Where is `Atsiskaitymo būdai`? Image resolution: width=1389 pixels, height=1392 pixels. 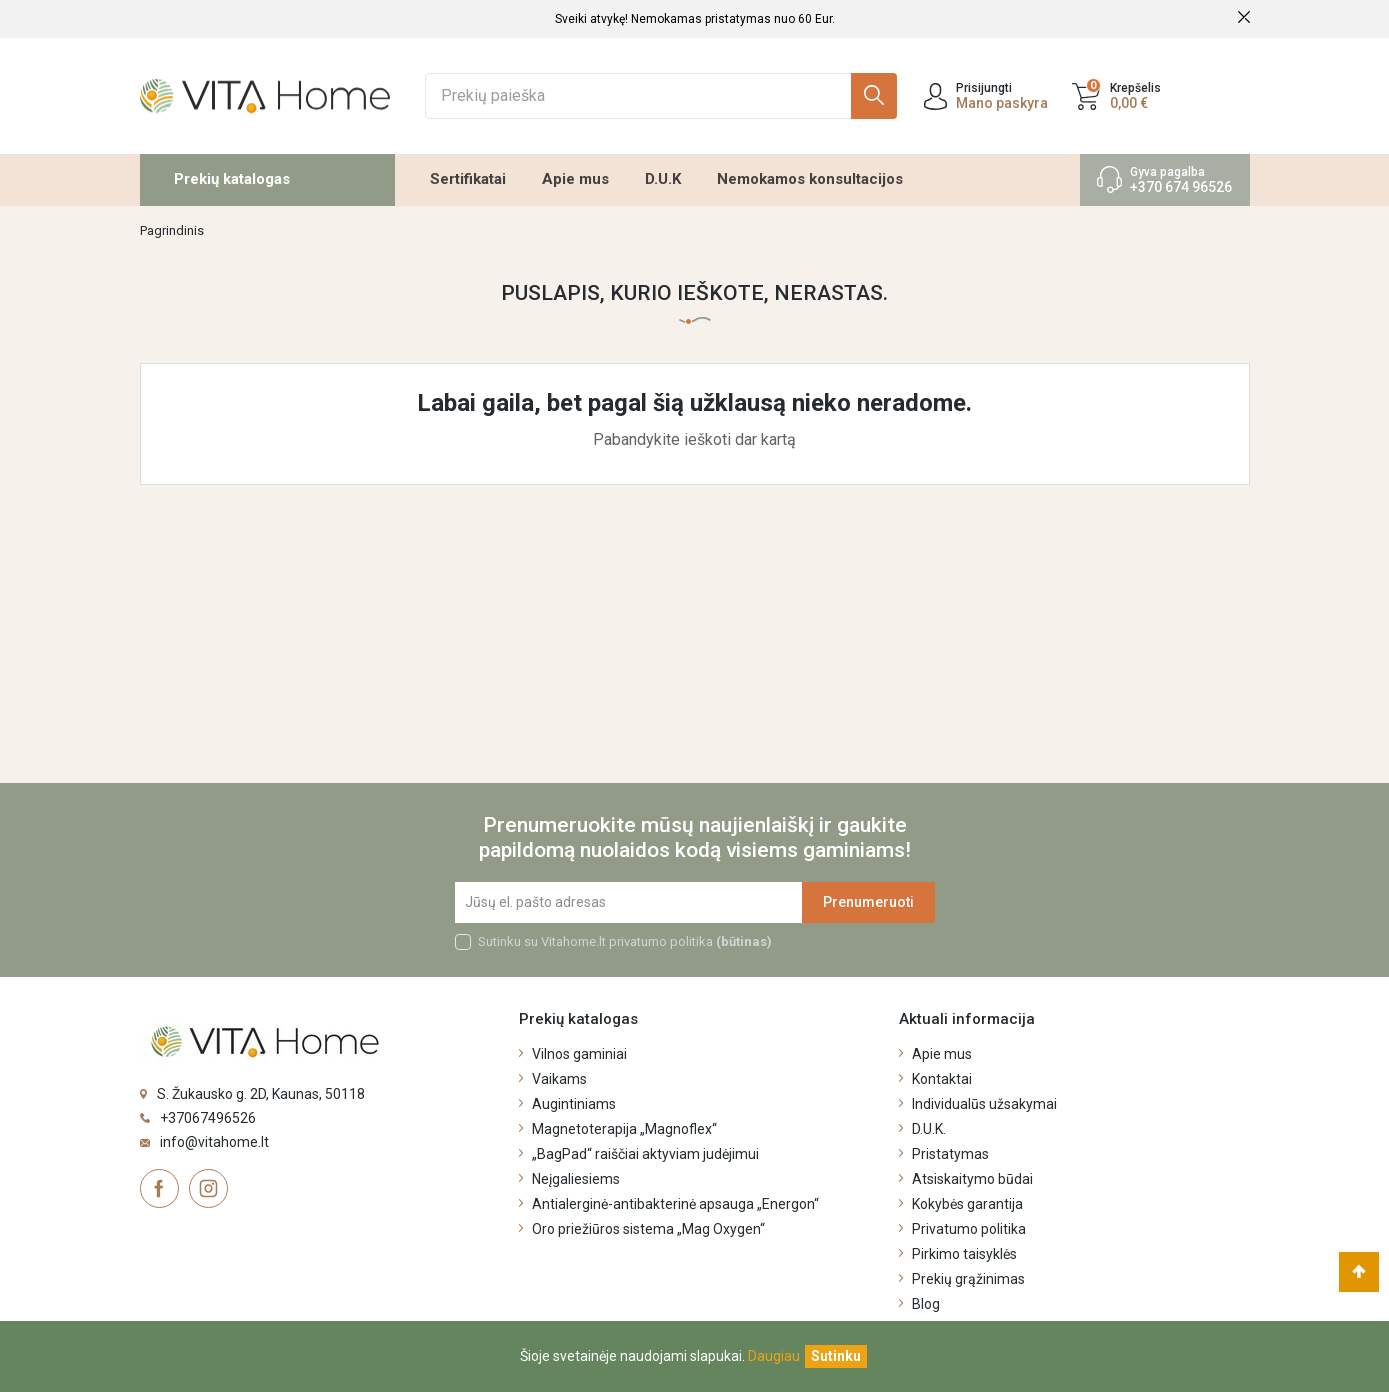 Atsiskaitymo būdai is located at coordinates (972, 1179).